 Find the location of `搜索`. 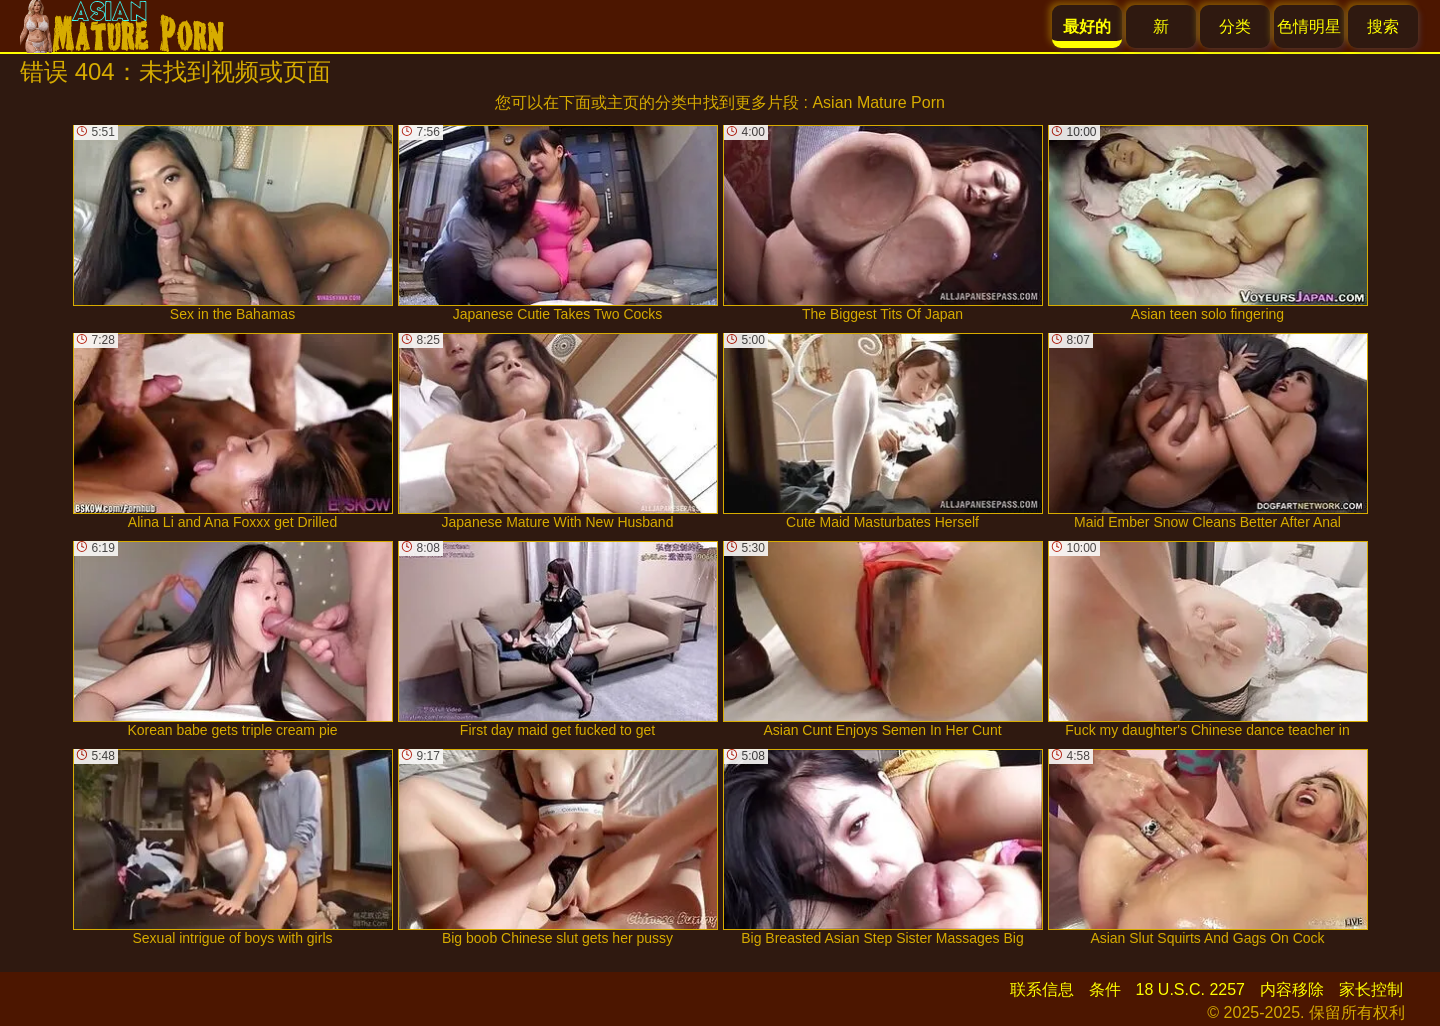

搜索 is located at coordinates (1383, 26).